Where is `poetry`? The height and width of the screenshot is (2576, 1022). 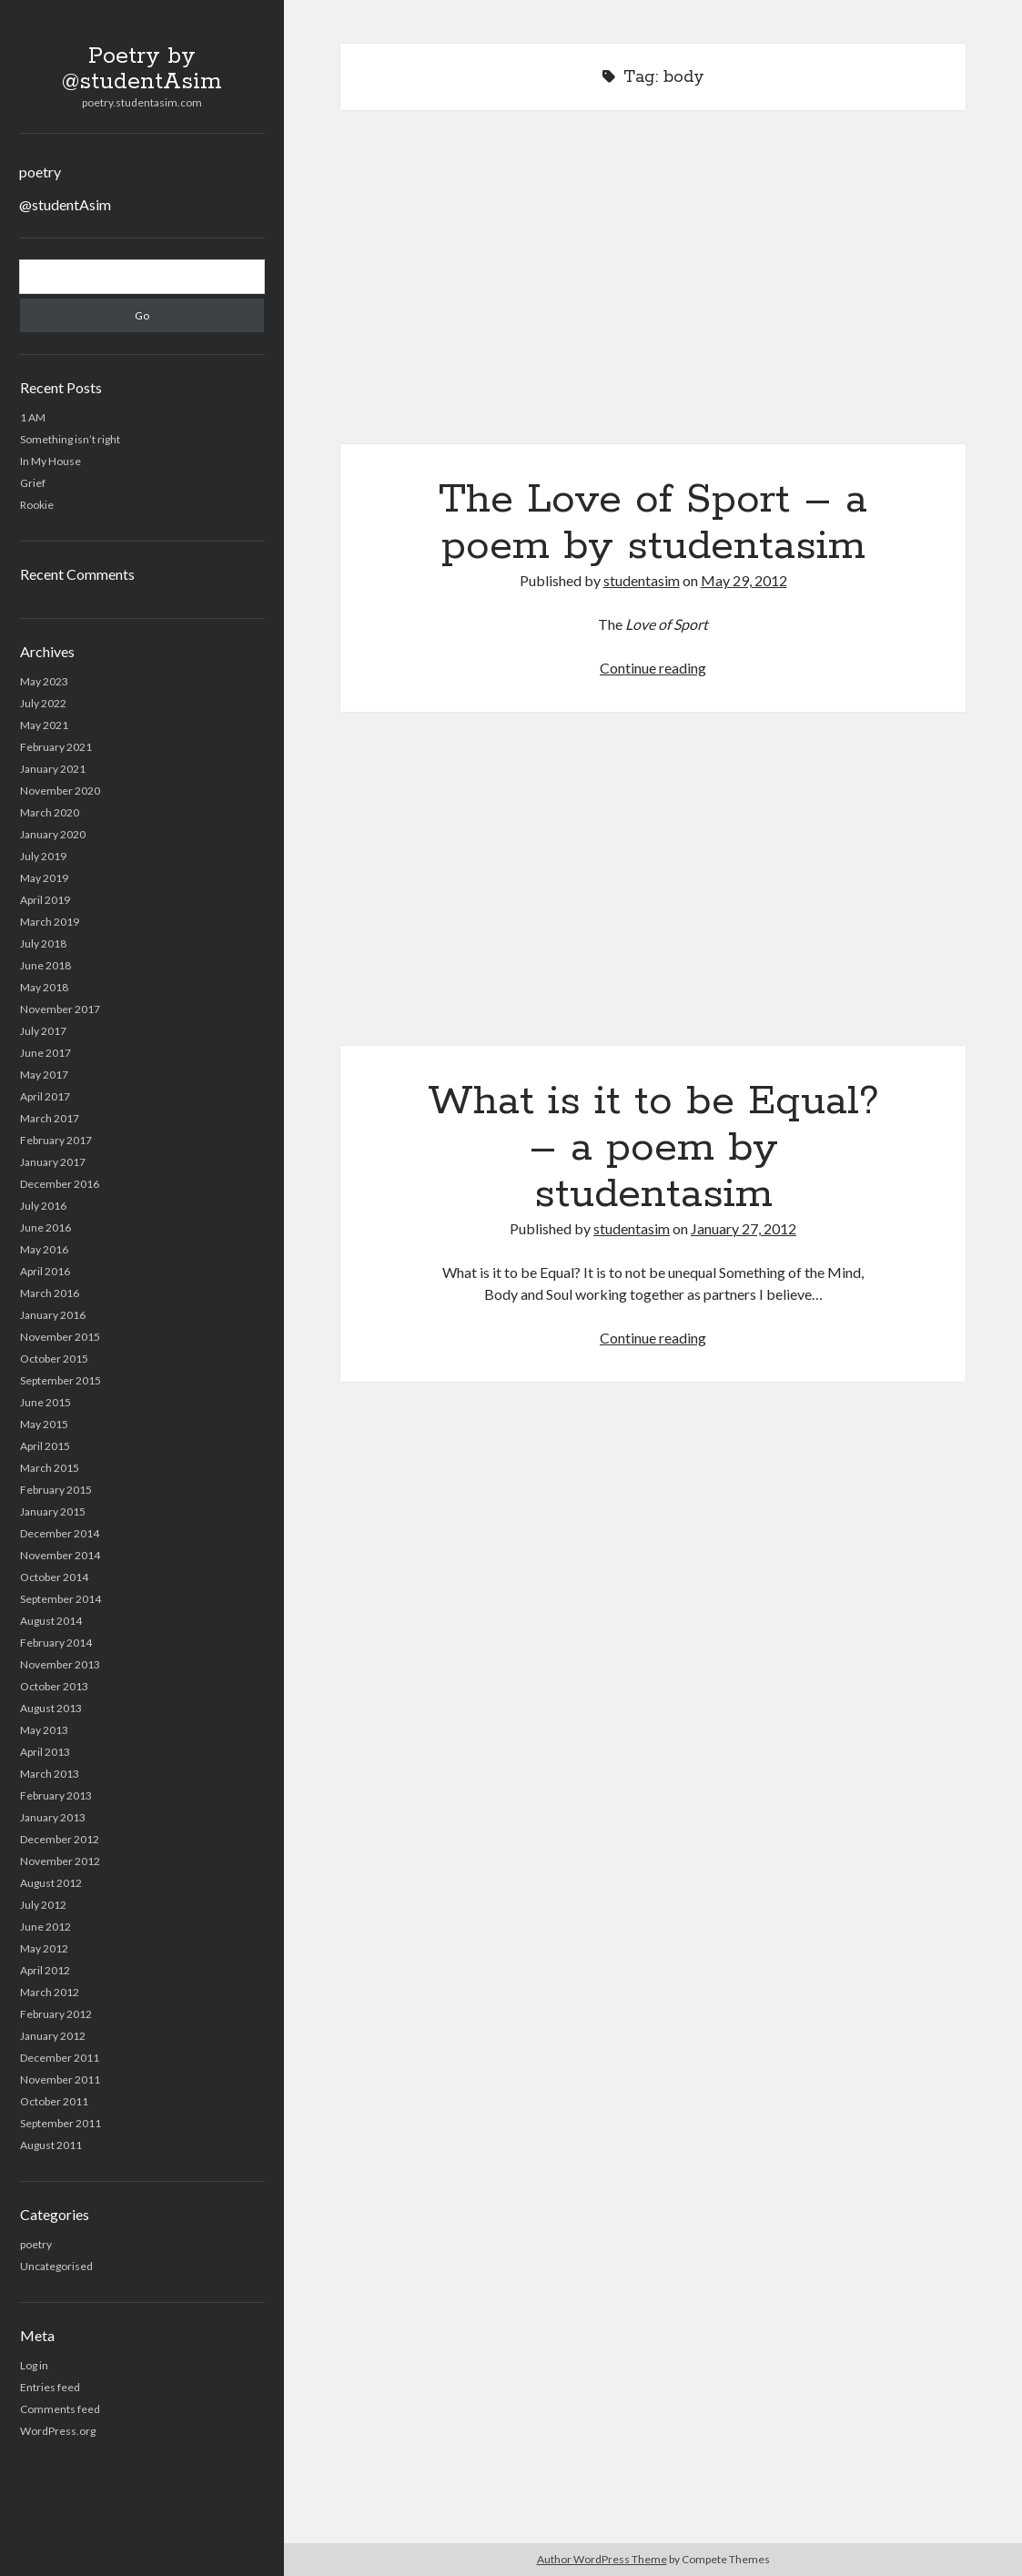 poetry is located at coordinates (40, 171).